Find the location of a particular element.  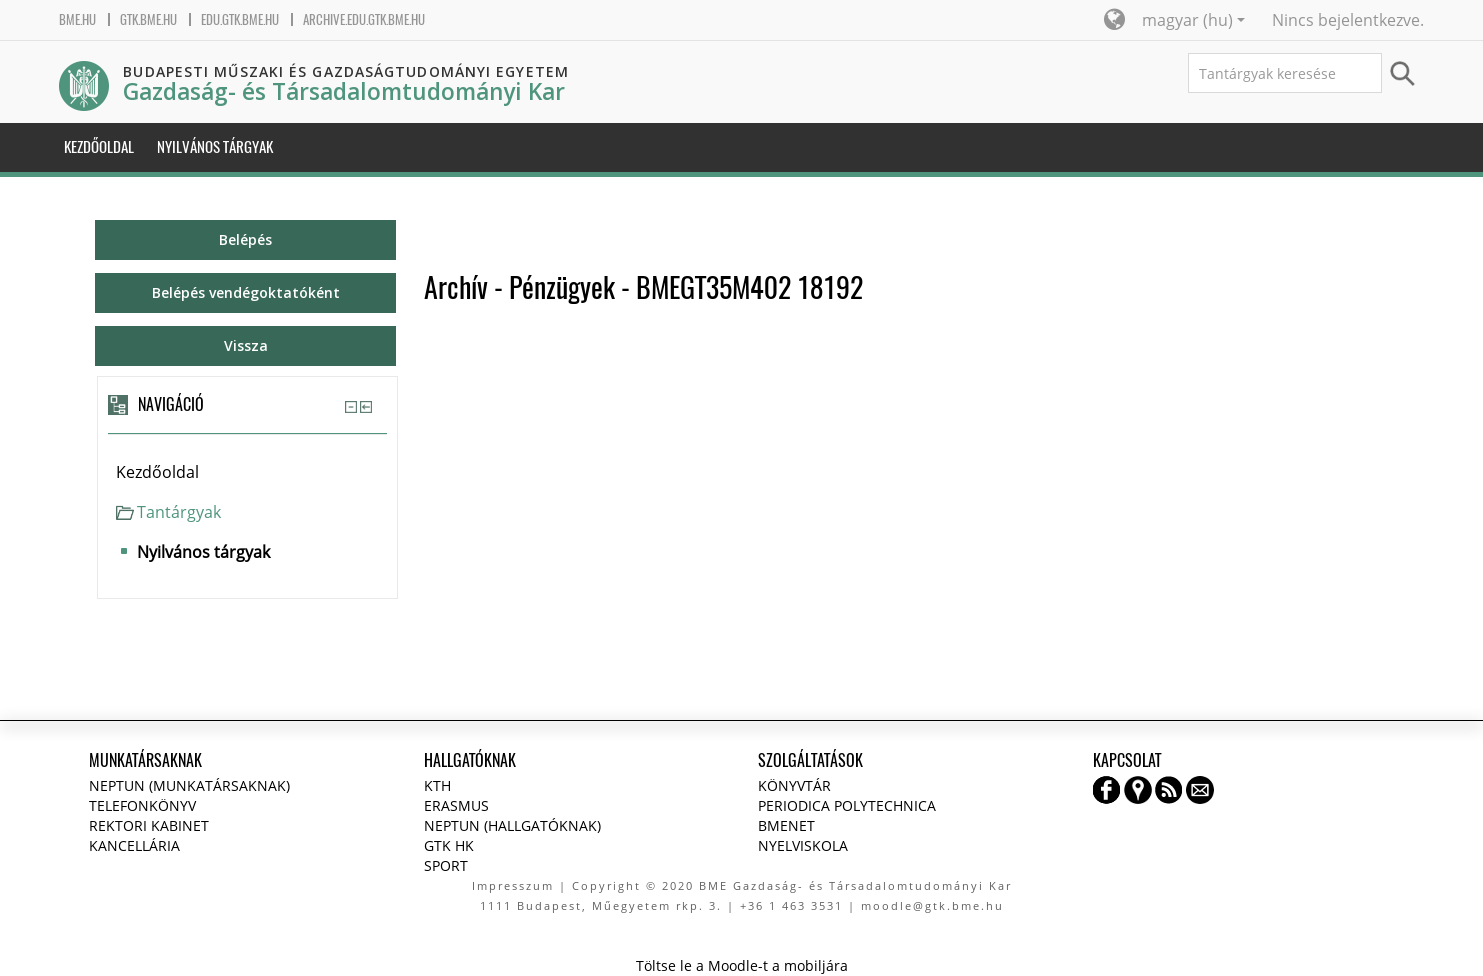

Kancellária is located at coordinates (134, 845).